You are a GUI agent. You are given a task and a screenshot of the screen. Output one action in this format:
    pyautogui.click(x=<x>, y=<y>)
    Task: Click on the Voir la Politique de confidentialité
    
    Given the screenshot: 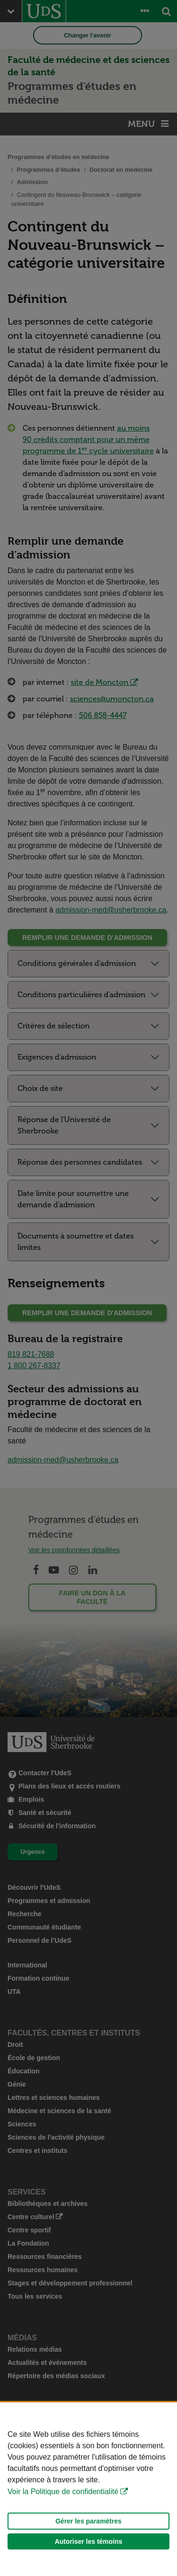 What is the action you would take?
    pyautogui.click(x=63, y=2491)
    